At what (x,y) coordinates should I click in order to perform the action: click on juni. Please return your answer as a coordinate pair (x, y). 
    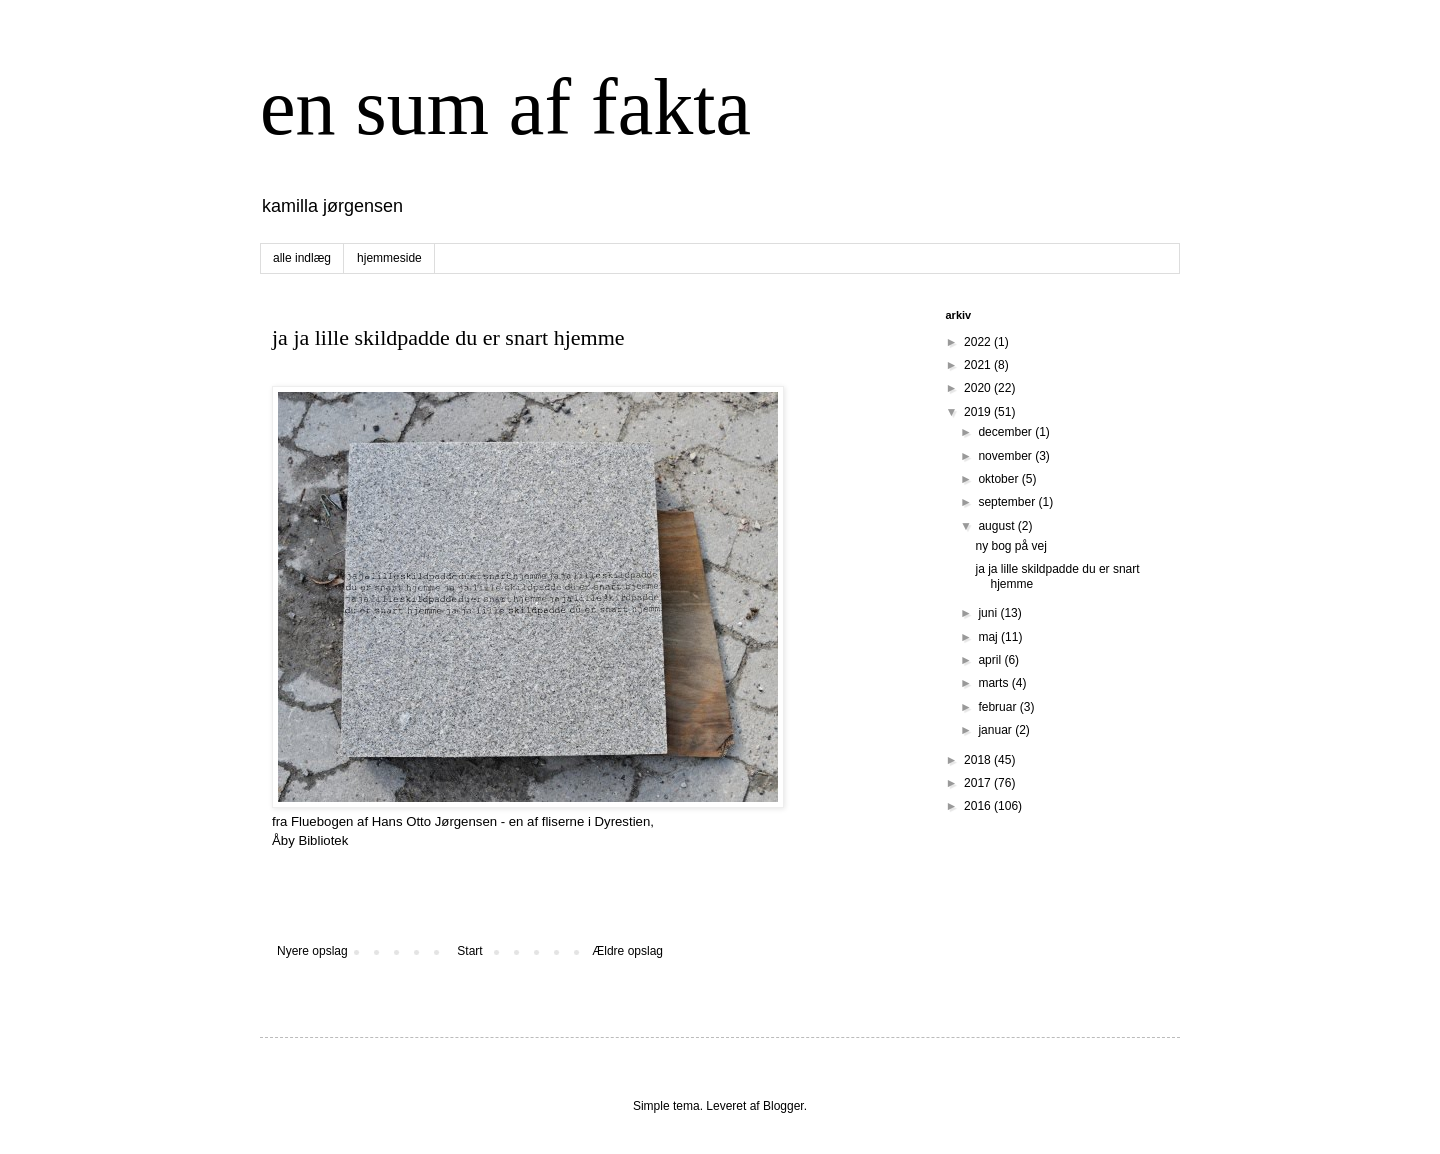
    Looking at the image, I should click on (989, 613).